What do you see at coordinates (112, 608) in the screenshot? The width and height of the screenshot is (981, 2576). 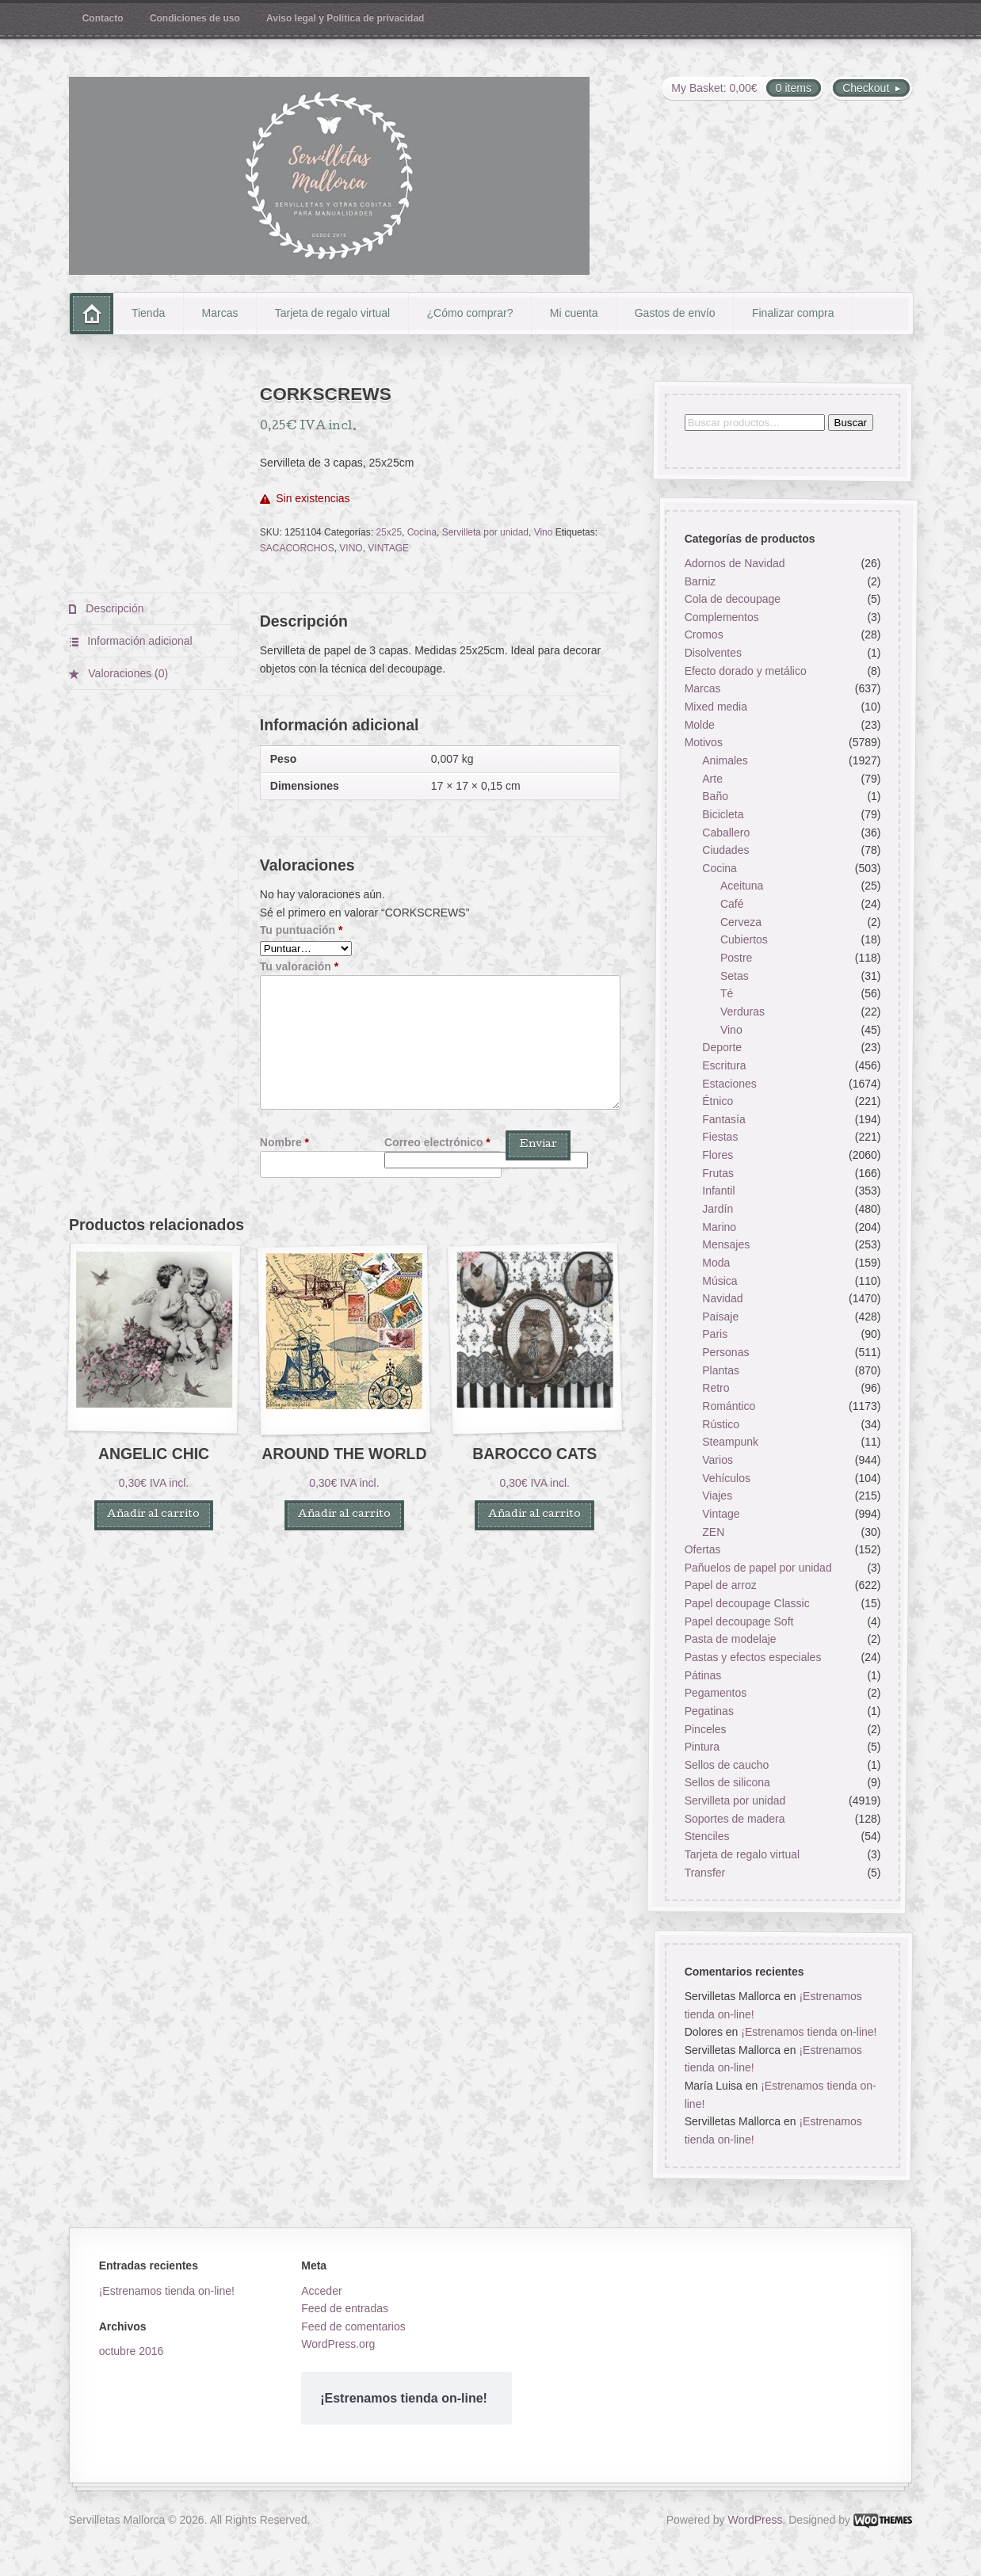 I see `Descripción [tab]` at bounding box center [112, 608].